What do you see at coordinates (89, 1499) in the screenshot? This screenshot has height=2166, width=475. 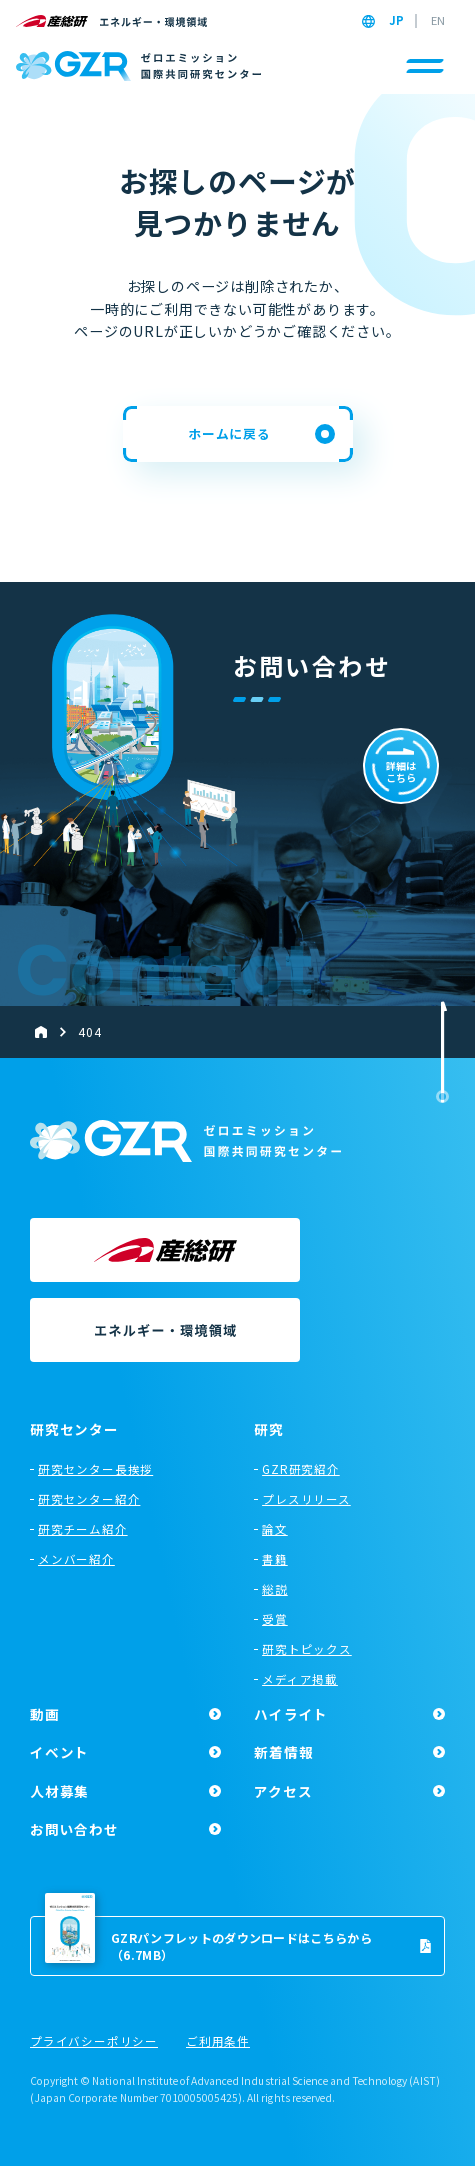 I see `研究センター紹介` at bounding box center [89, 1499].